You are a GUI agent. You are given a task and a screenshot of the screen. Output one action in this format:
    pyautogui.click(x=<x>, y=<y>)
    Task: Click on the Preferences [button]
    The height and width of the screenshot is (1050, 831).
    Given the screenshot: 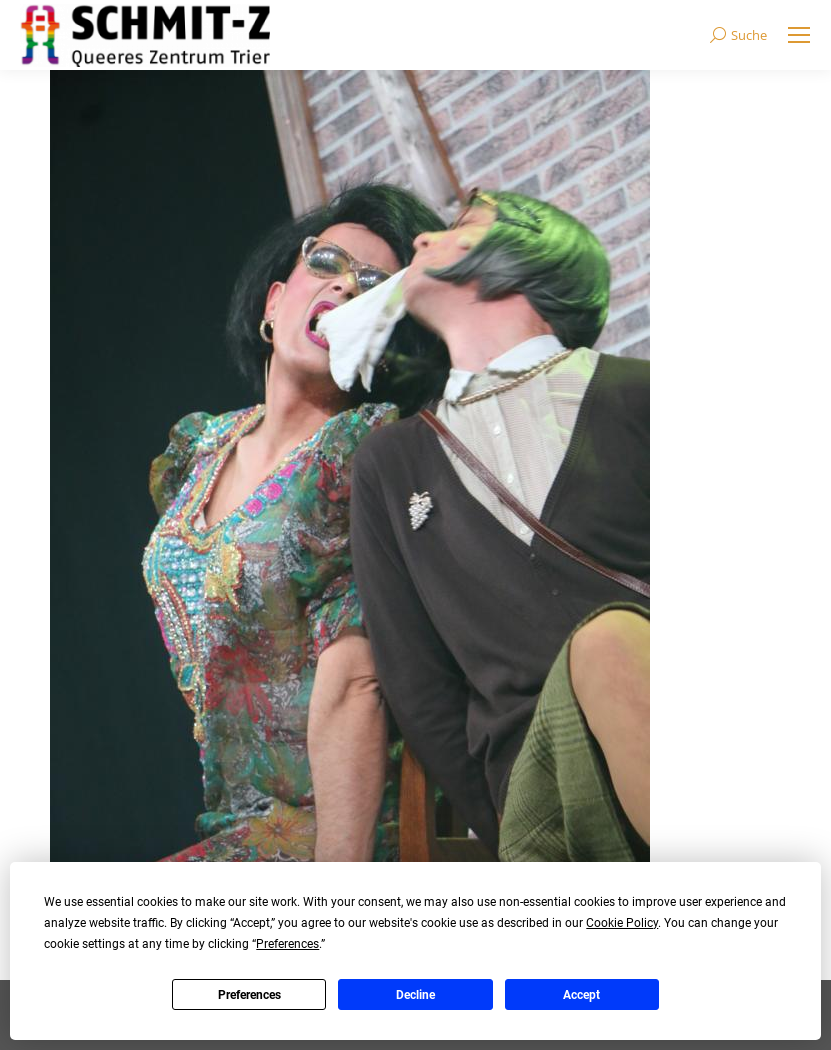 What is the action you would take?
    pyautogui.click(x=287, y=944)
    